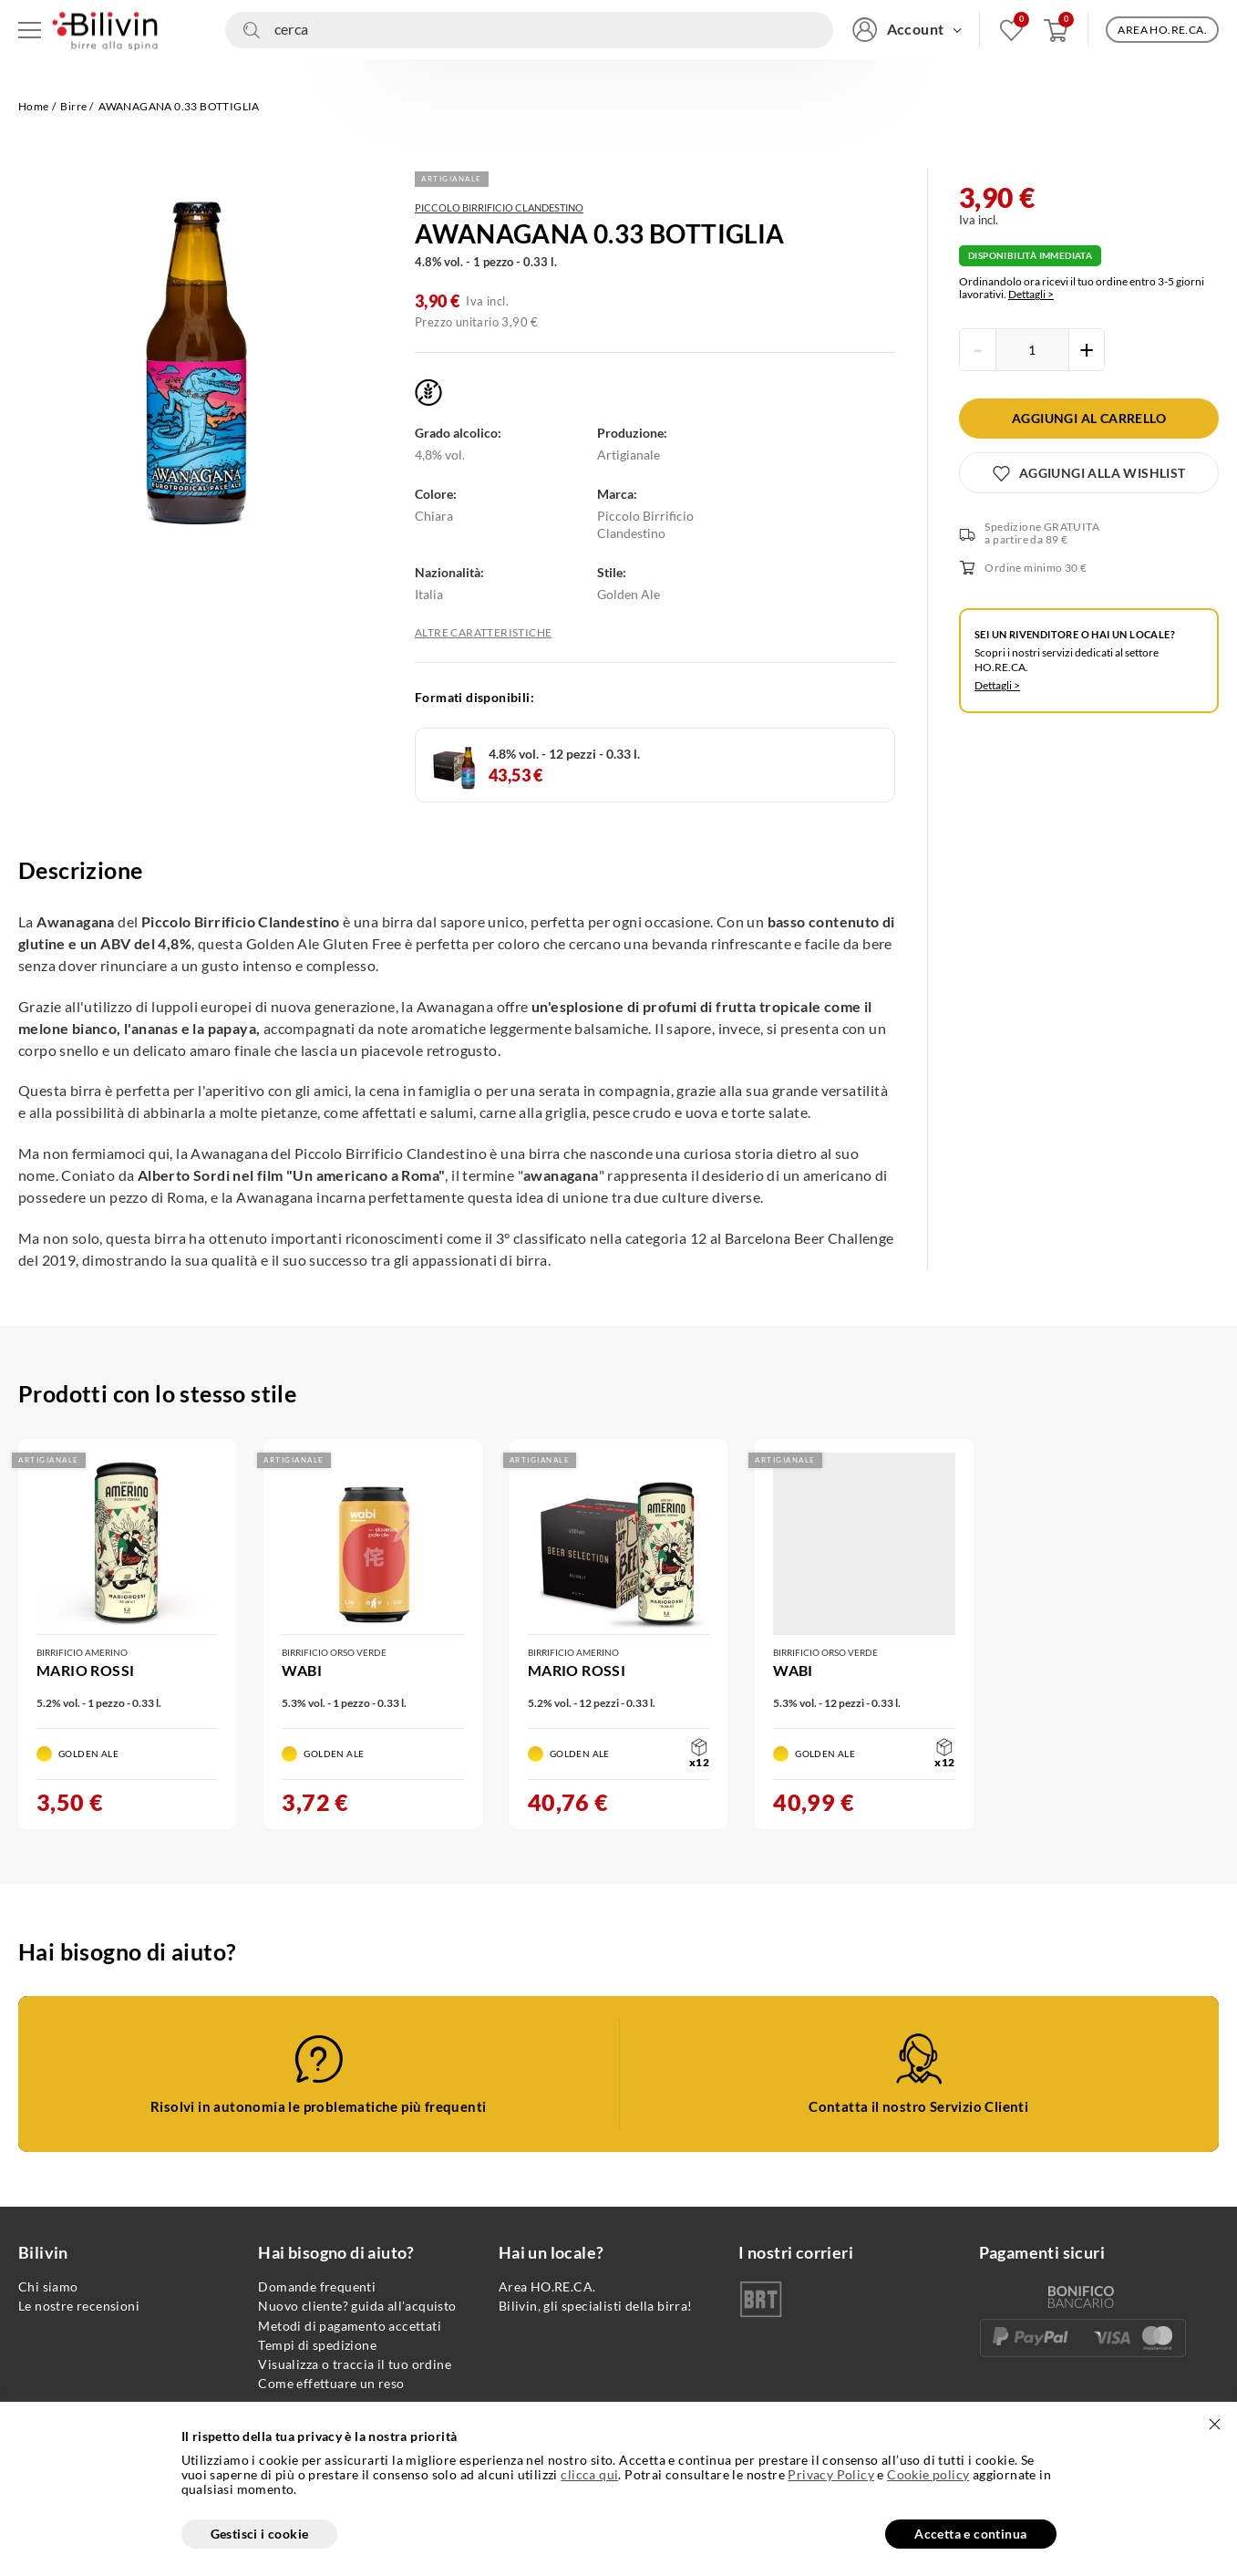 Image resolution: width=1237 pixels, height=2576 pixels. Describe the element at coordinates (1086, 349) in the screenshot. I see `[Incrementa la quantità del prodotto]` at that location.